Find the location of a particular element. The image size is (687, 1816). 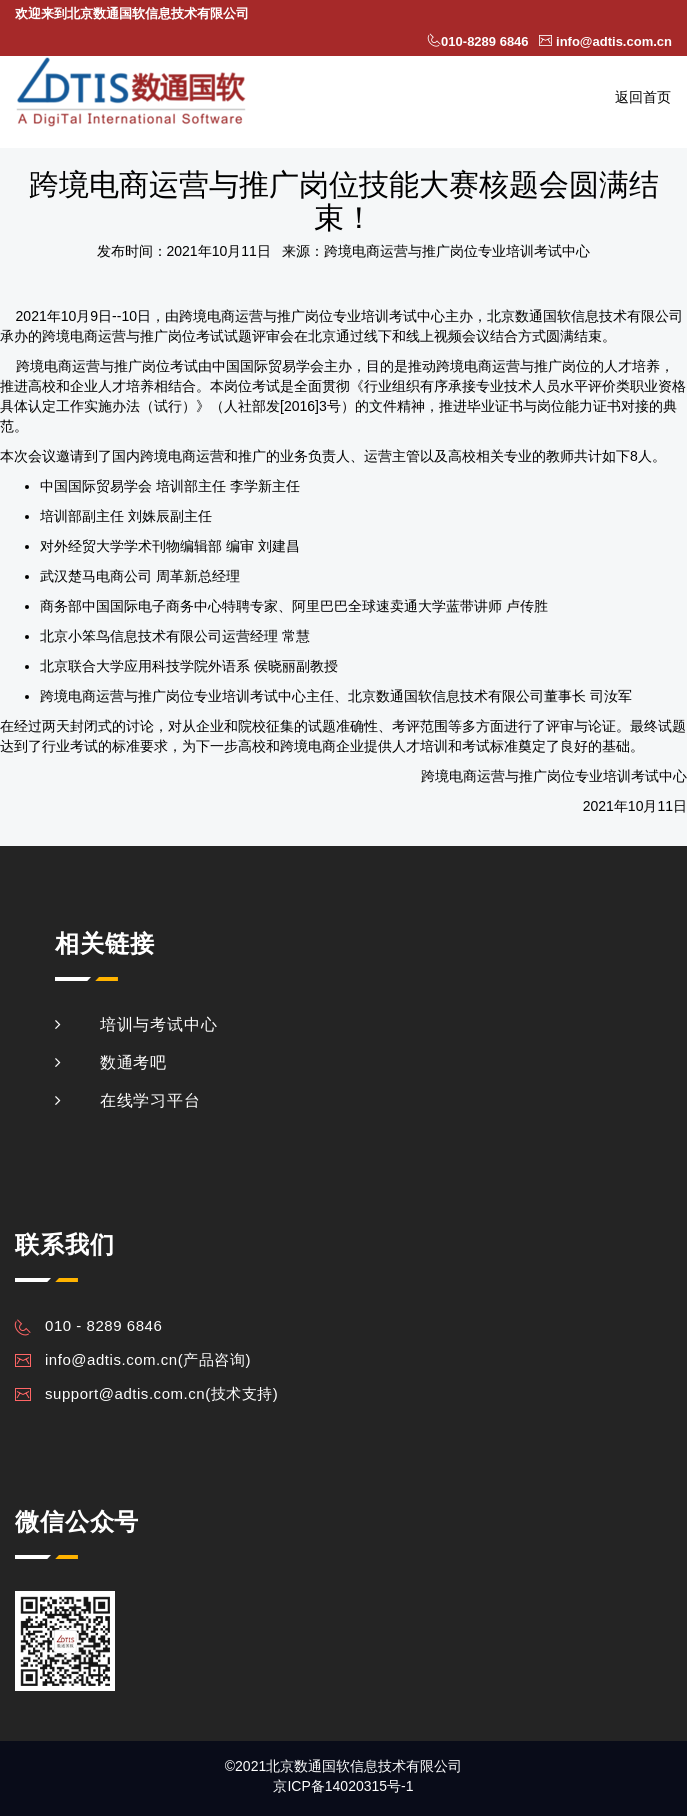

info@adtis.com.cn(产品咨询) is located at coordinates (148, 1359).